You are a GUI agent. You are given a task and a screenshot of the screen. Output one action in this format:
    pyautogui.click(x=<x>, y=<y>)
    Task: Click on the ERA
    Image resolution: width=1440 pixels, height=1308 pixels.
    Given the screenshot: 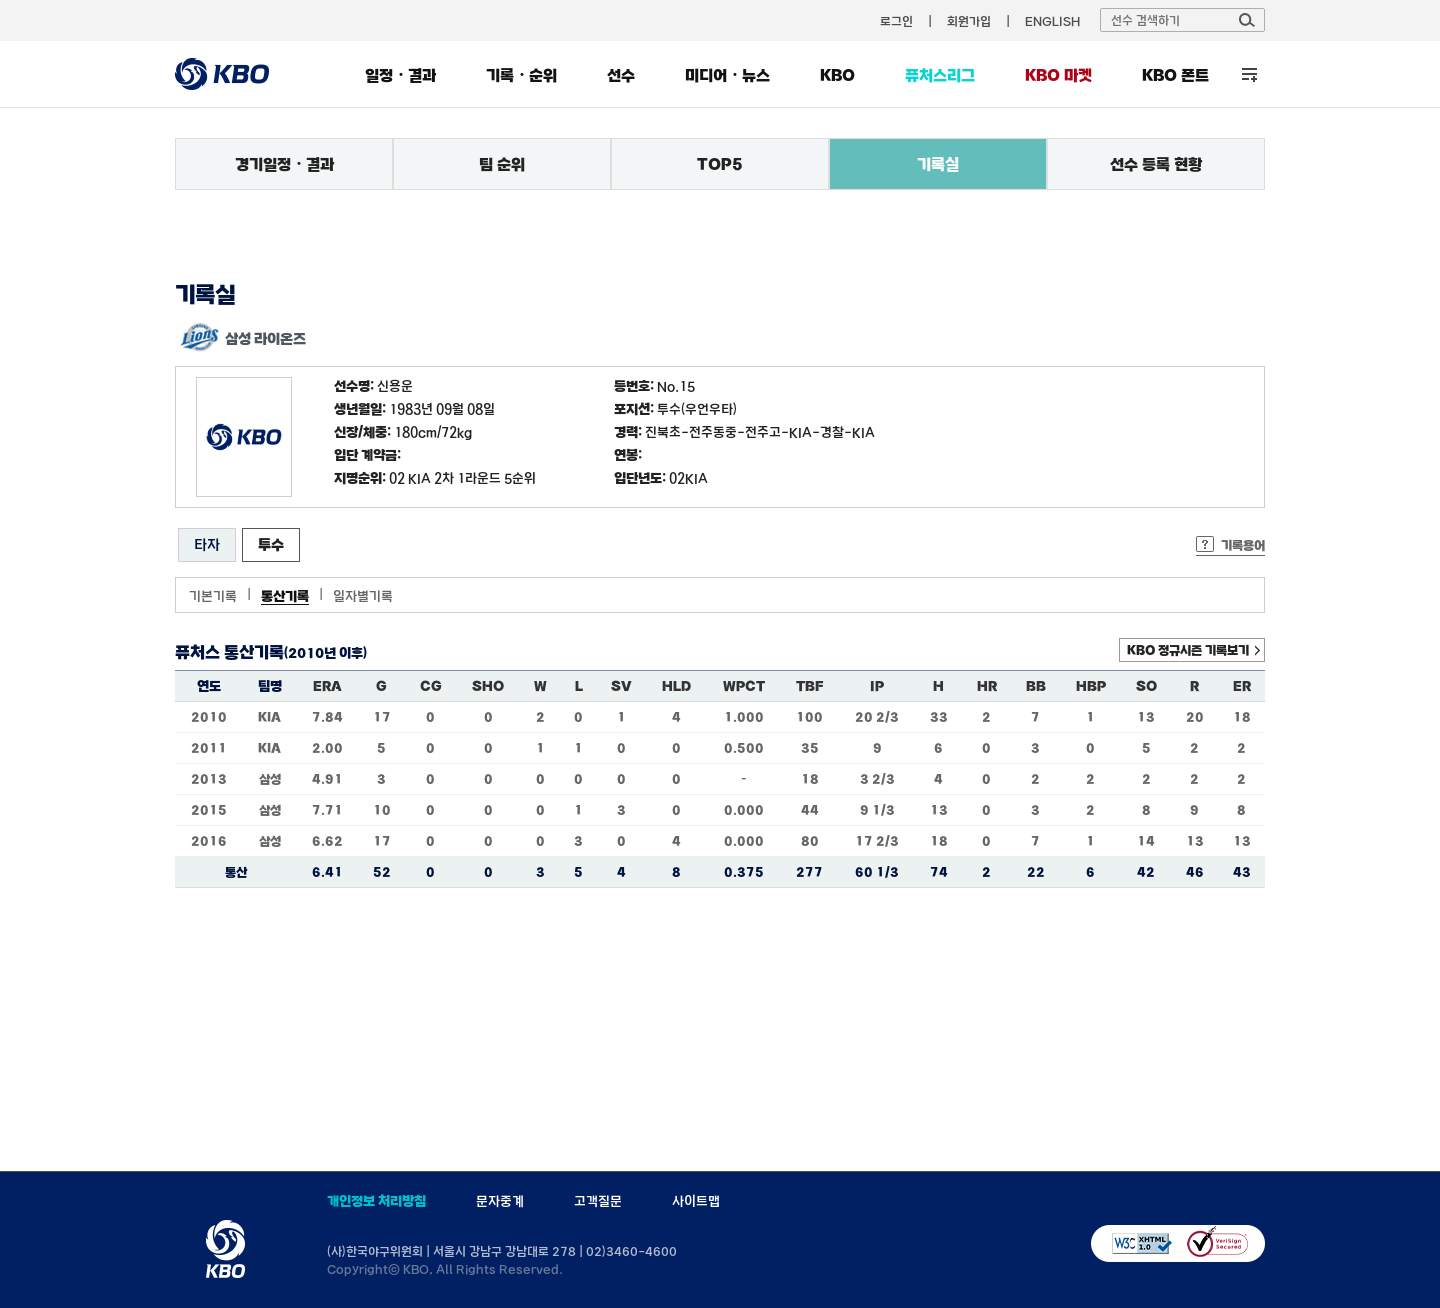 What is the action you would take?
    pyautogui.click(x=327, y=686)
    